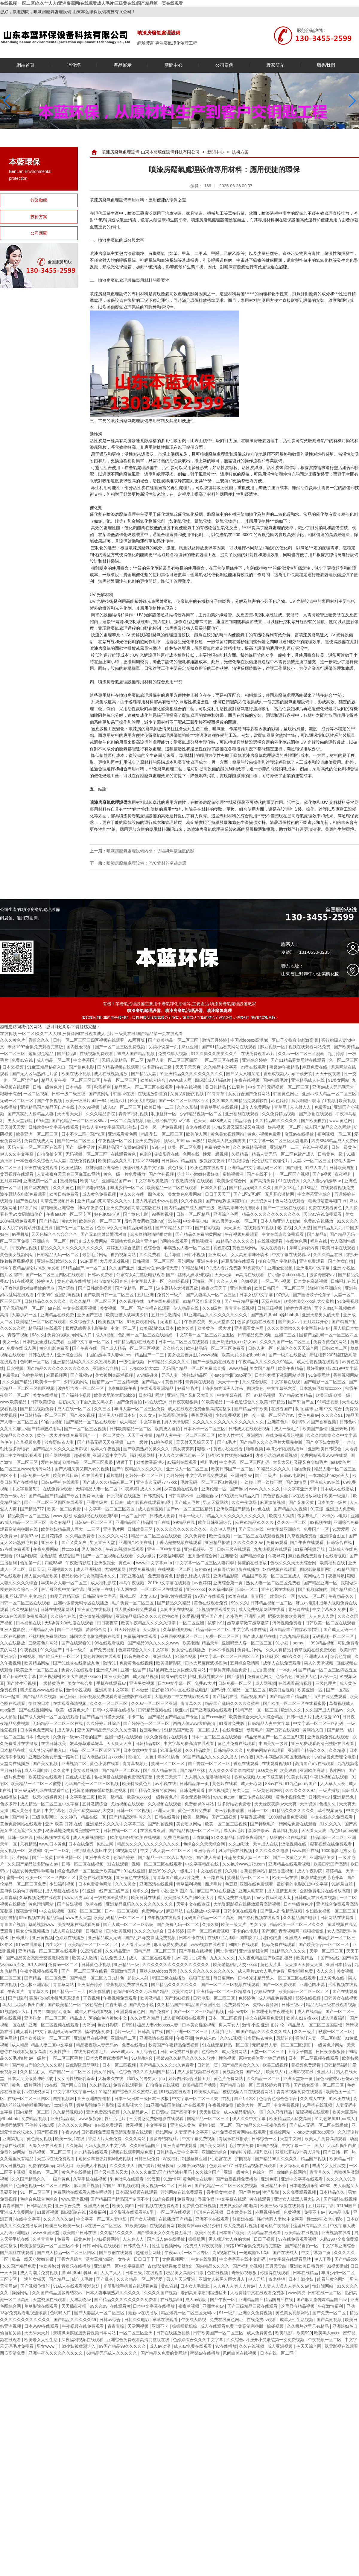  I want to click on 在线观看黄, so click(120, 2306).